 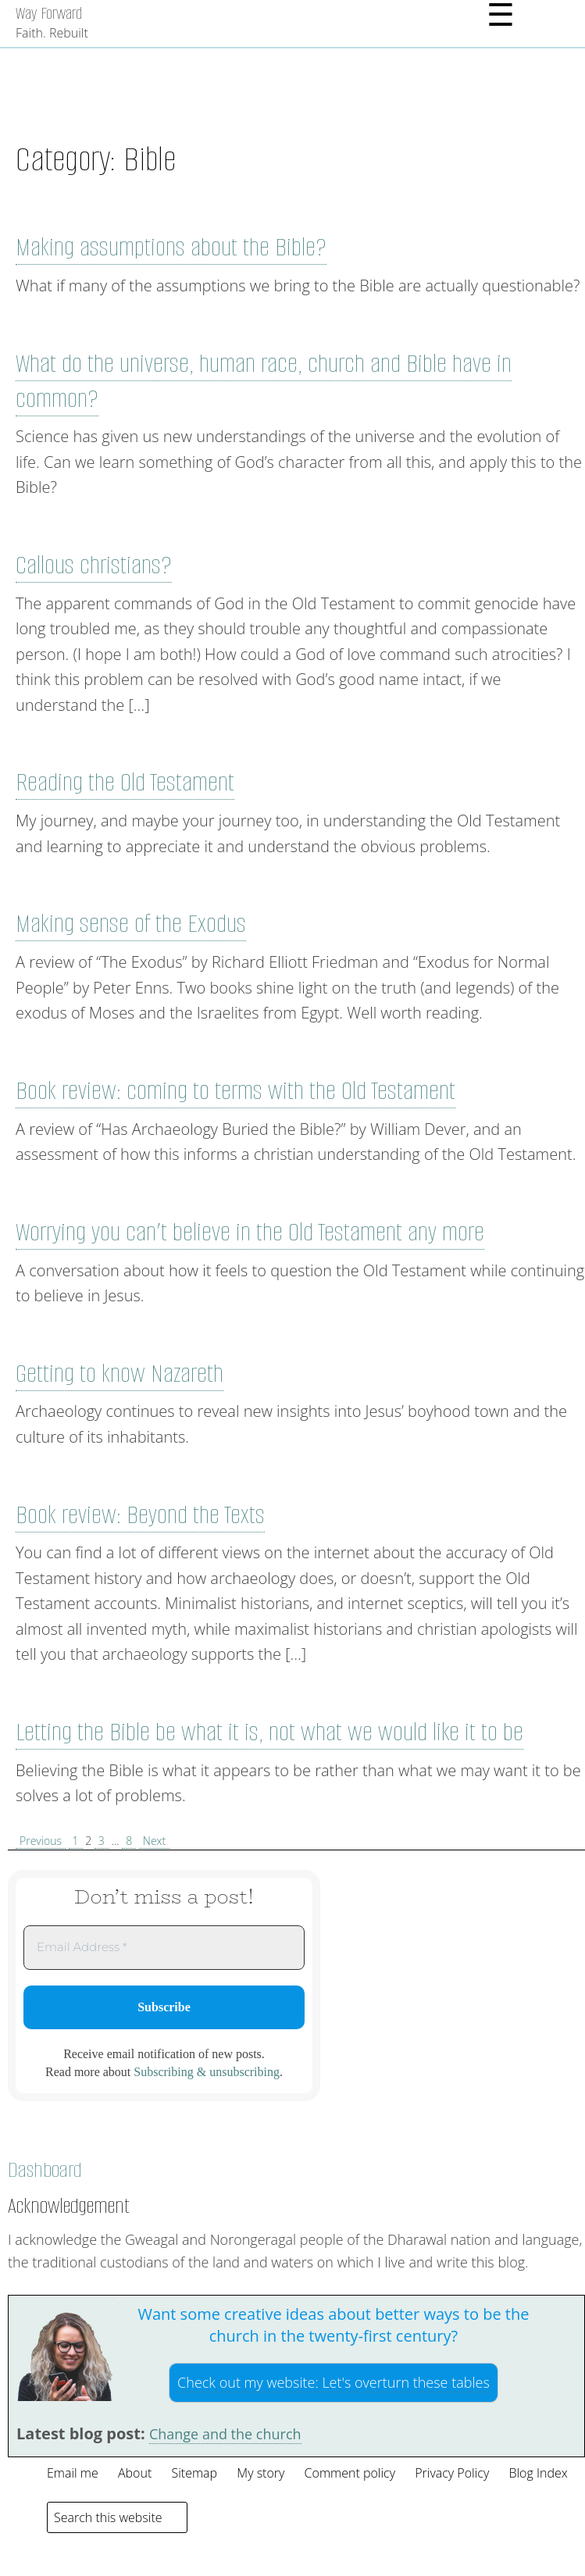 What do you see at coordinates (333, 2382) in the screenshot?
I see `Check out my website:` at bounding box center [333, 2382].